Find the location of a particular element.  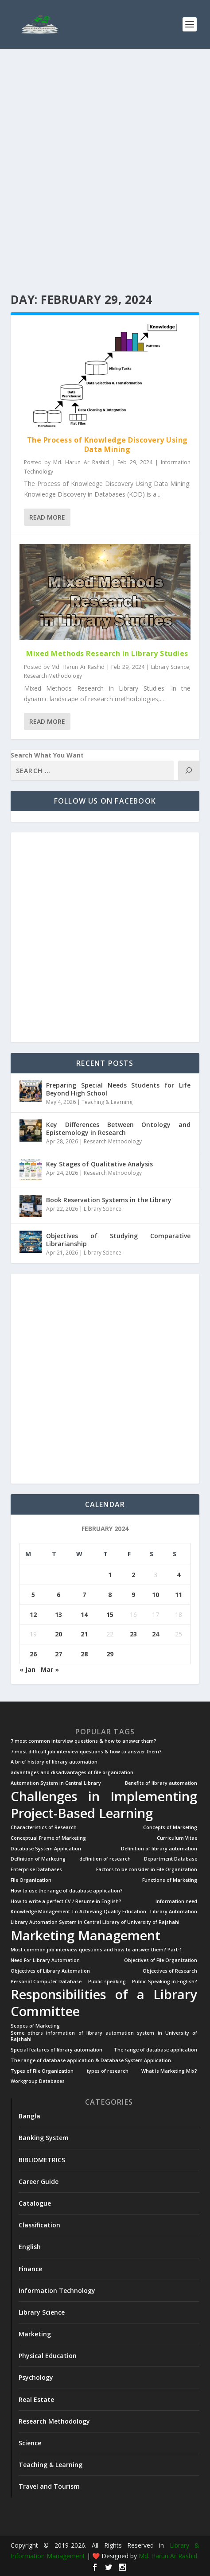

advantages and disadvantages of file organization [advantages and disadvantages of file organization (1 item)] is located at coordinates (72, 1773).